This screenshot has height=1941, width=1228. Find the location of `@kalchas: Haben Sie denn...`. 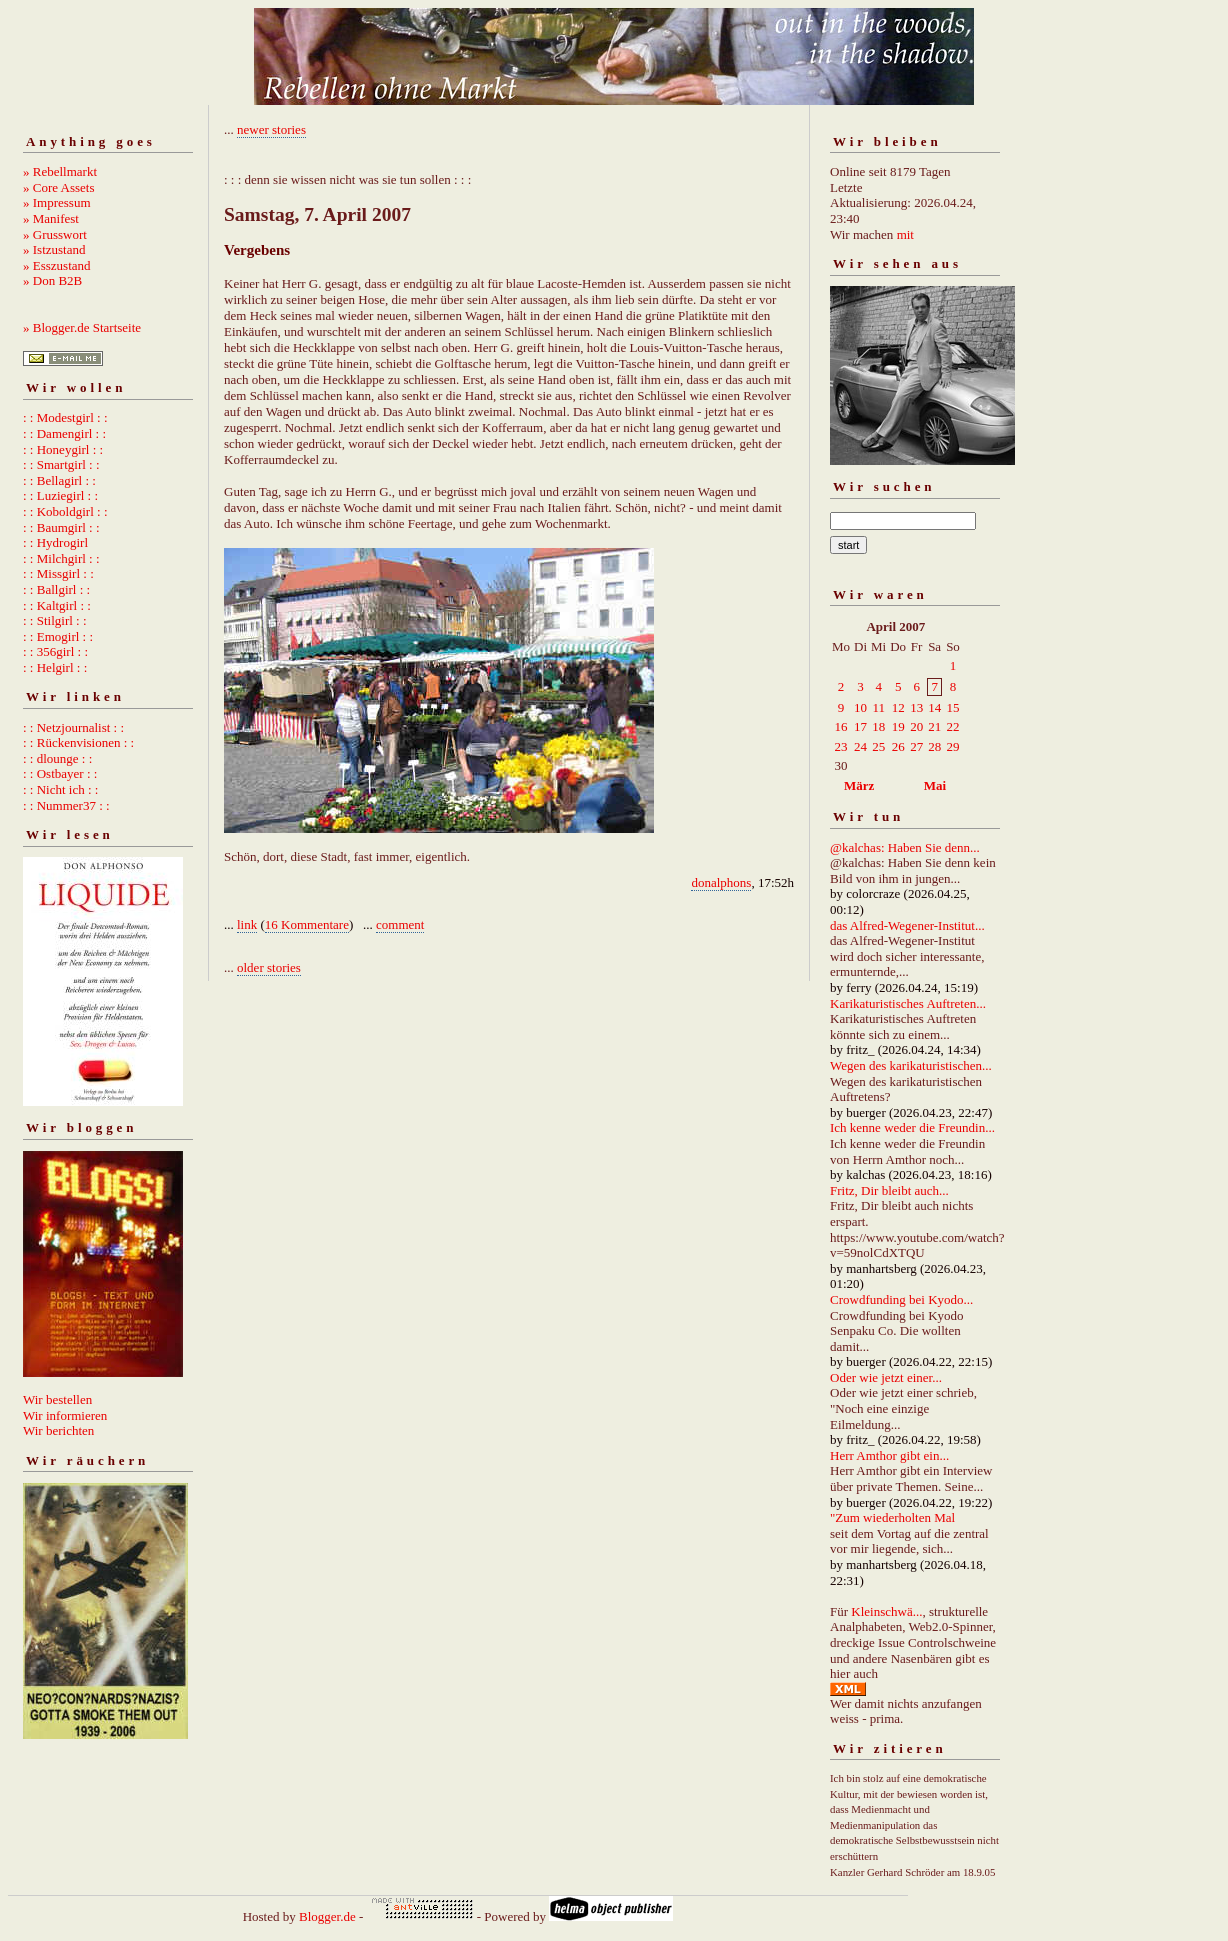

@kalchas: Haben Sie denn... is located at coordinates (905, 847).